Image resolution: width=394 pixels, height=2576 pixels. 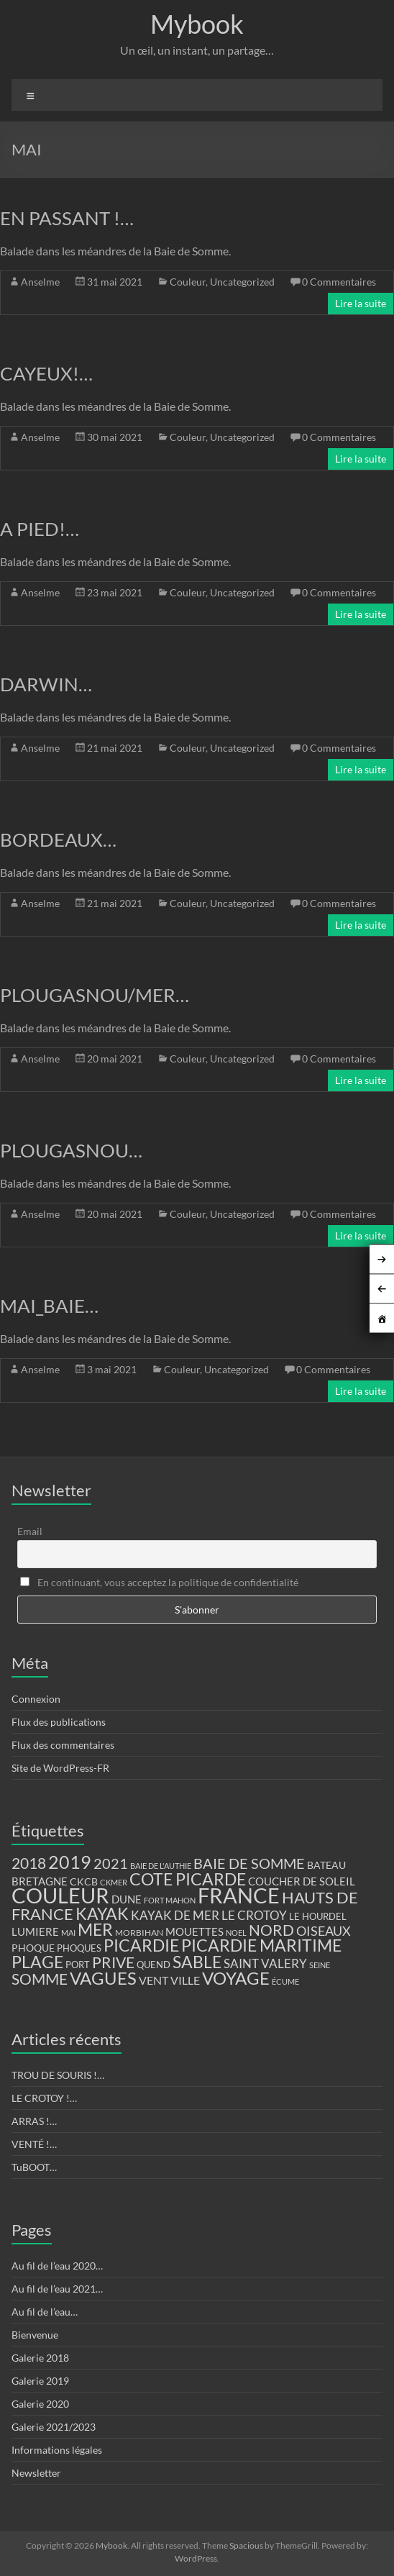 What do you see at coordinates (60, 1768) in the screenshot?
I see `Site de WordPress-FR` at bounding box center [60, 1768].